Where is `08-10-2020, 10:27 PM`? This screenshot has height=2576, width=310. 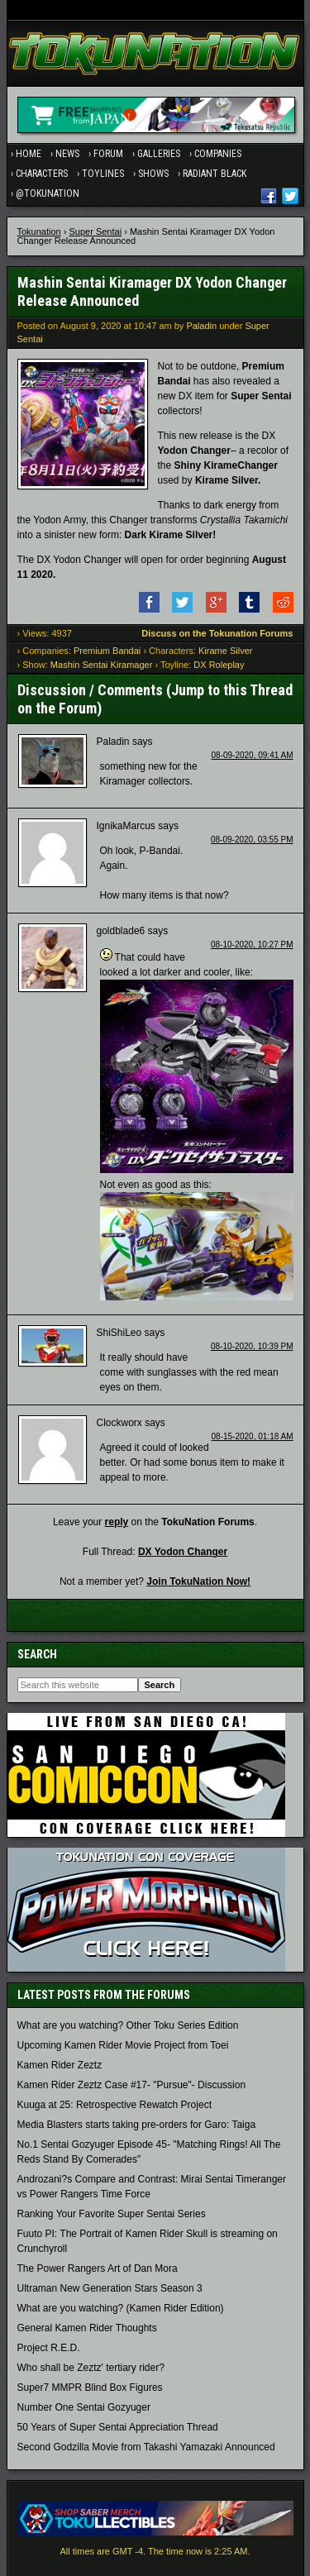 08-10-2020, 10:27 PM is located at coordinates (252, 944).